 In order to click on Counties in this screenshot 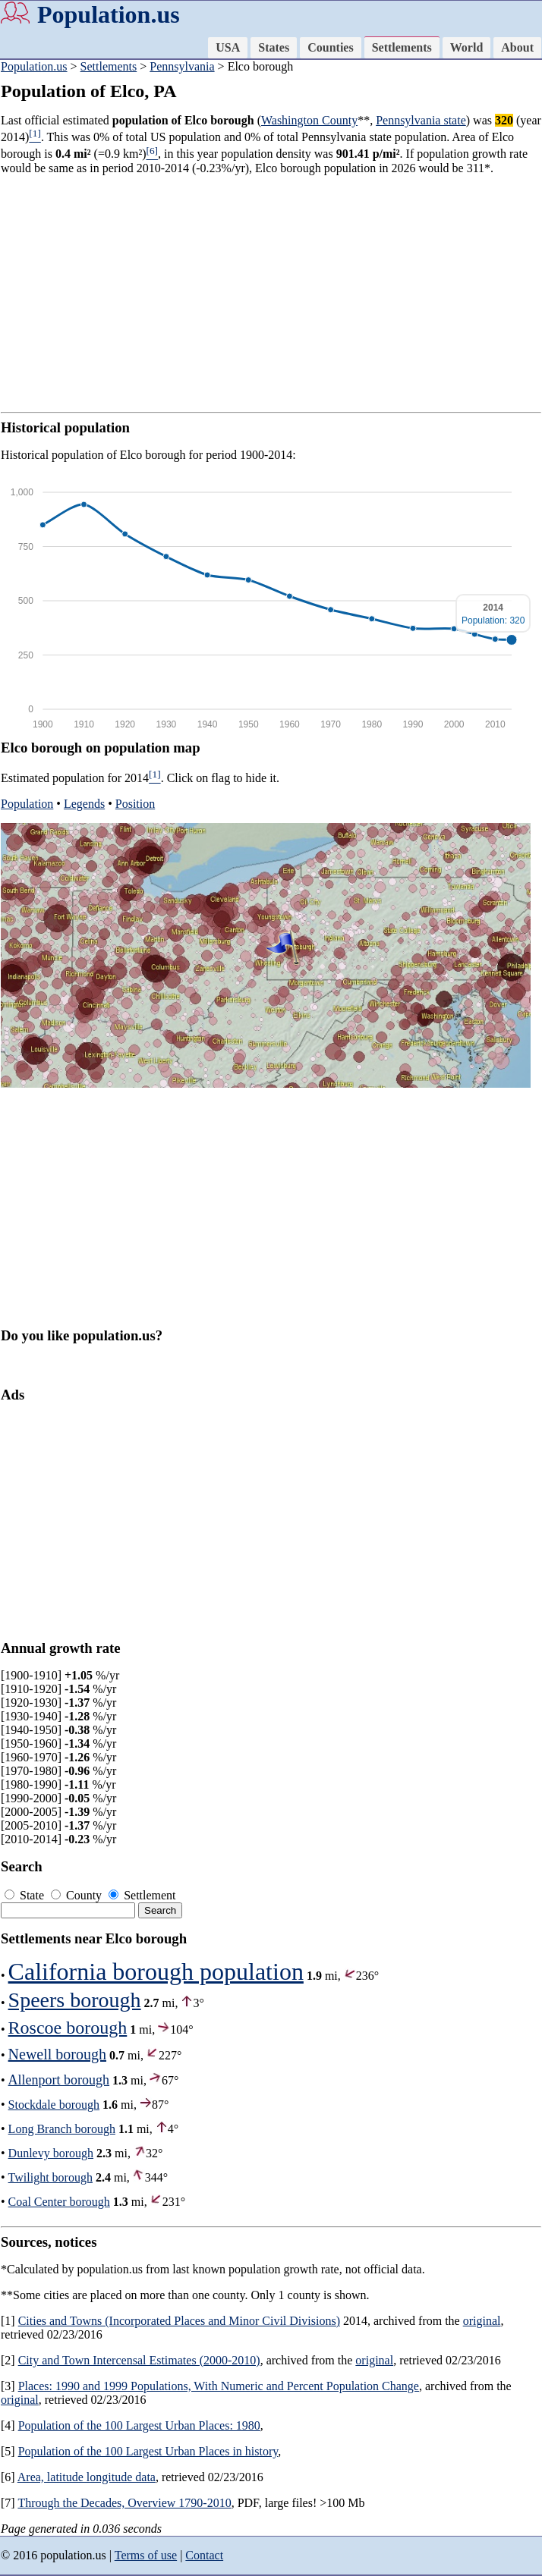, I will do `click(330, 47)`.